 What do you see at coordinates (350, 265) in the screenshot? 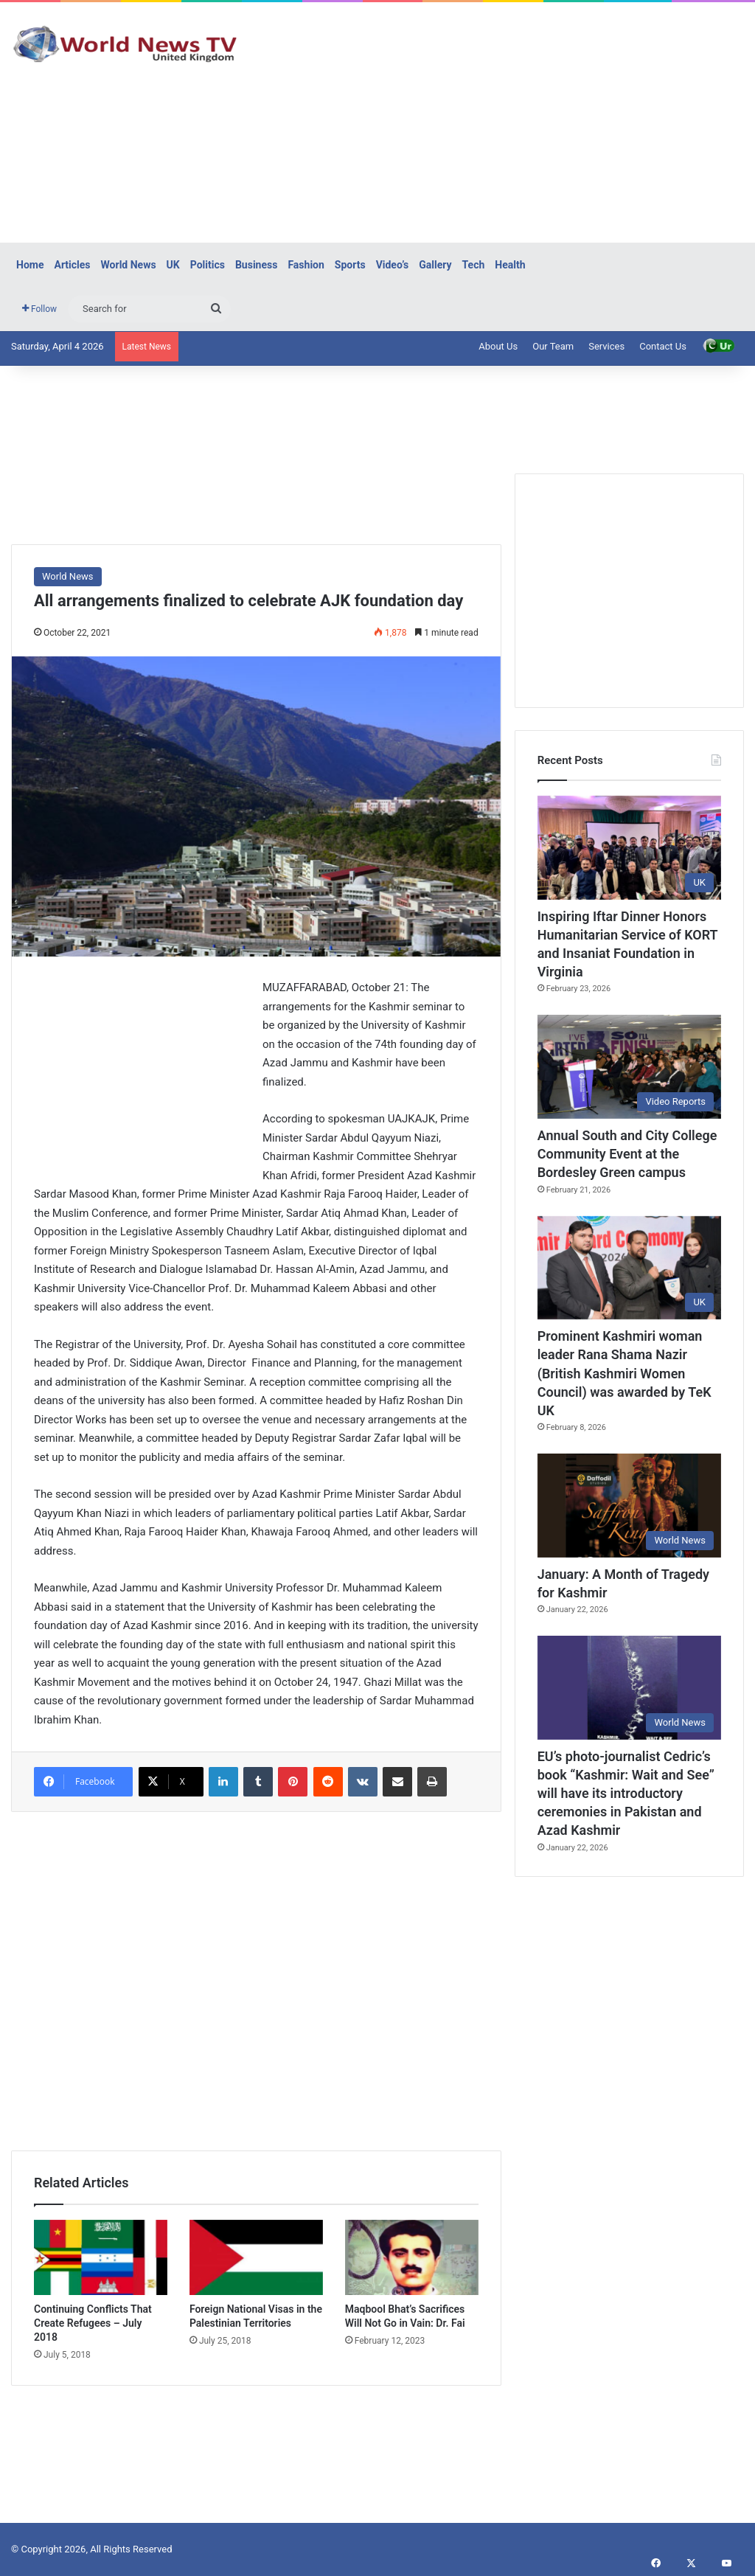
I see `Sports` at bounding box center [350, 265].